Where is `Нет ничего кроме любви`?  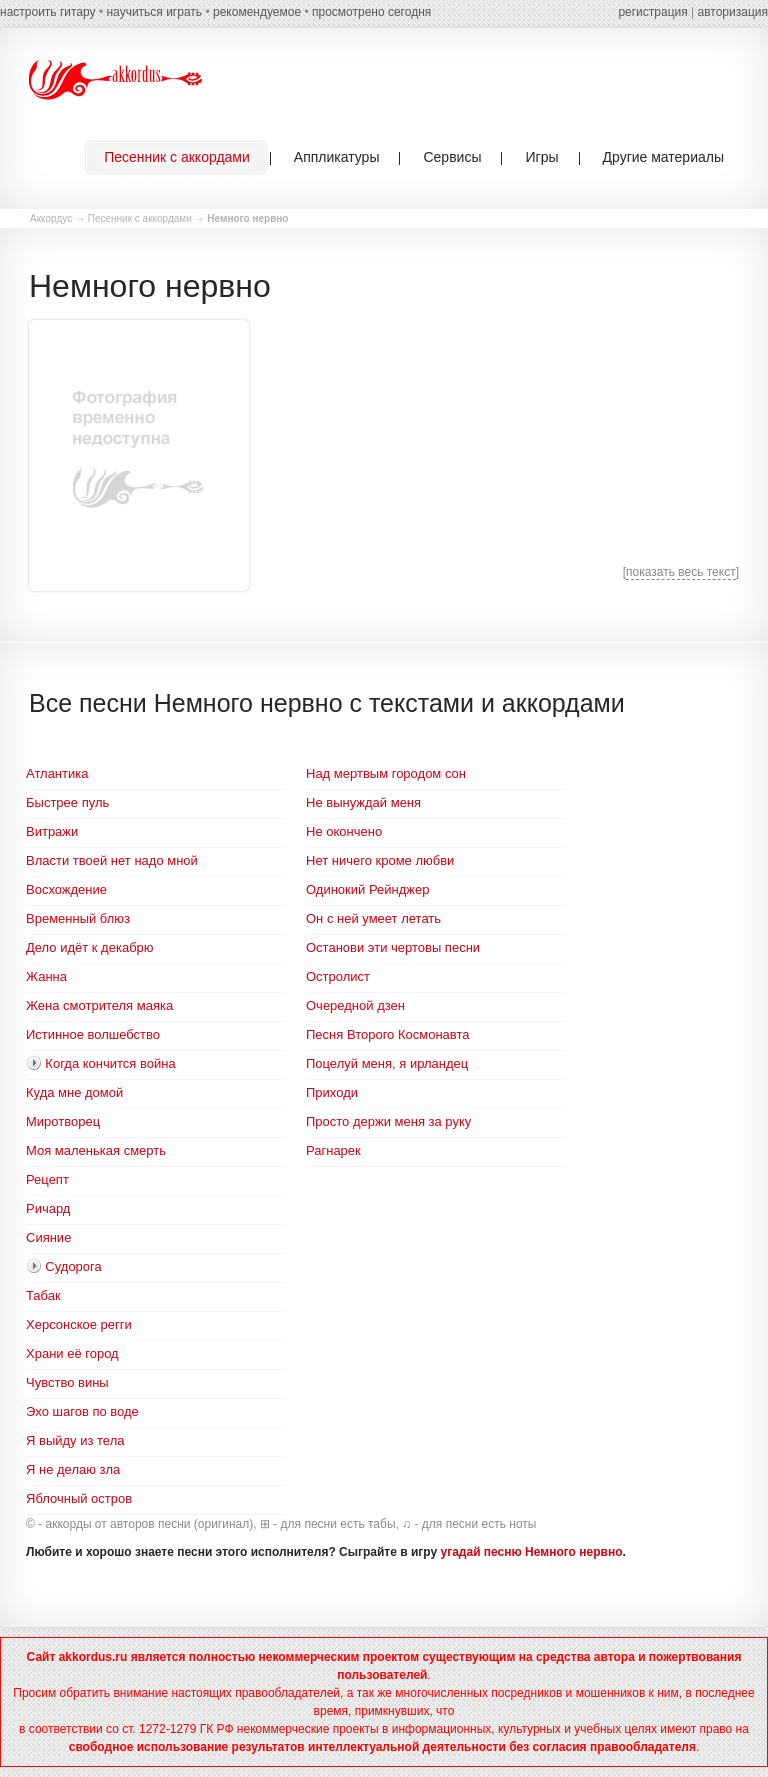 Нет ничего кроме любви is located at coordinates (380, 860).